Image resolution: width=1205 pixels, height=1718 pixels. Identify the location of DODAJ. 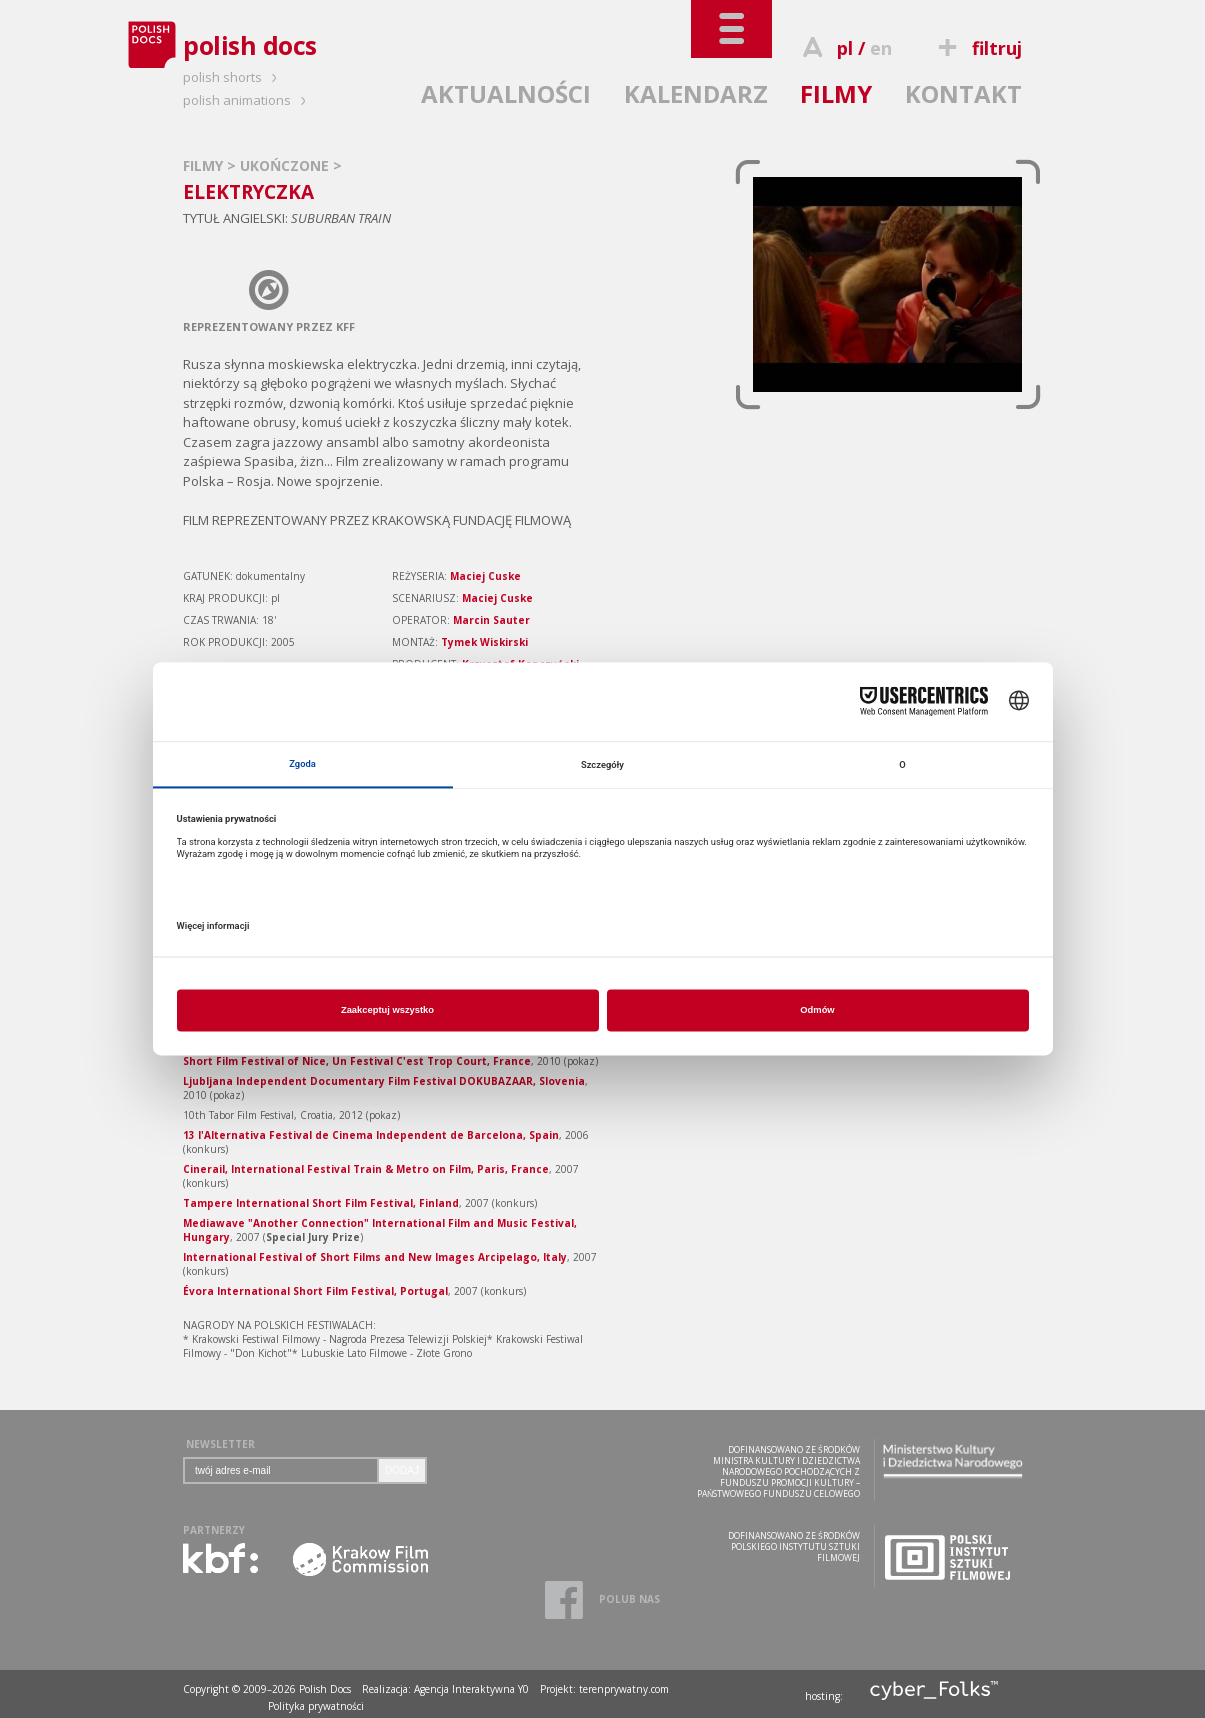
(402, 1470).